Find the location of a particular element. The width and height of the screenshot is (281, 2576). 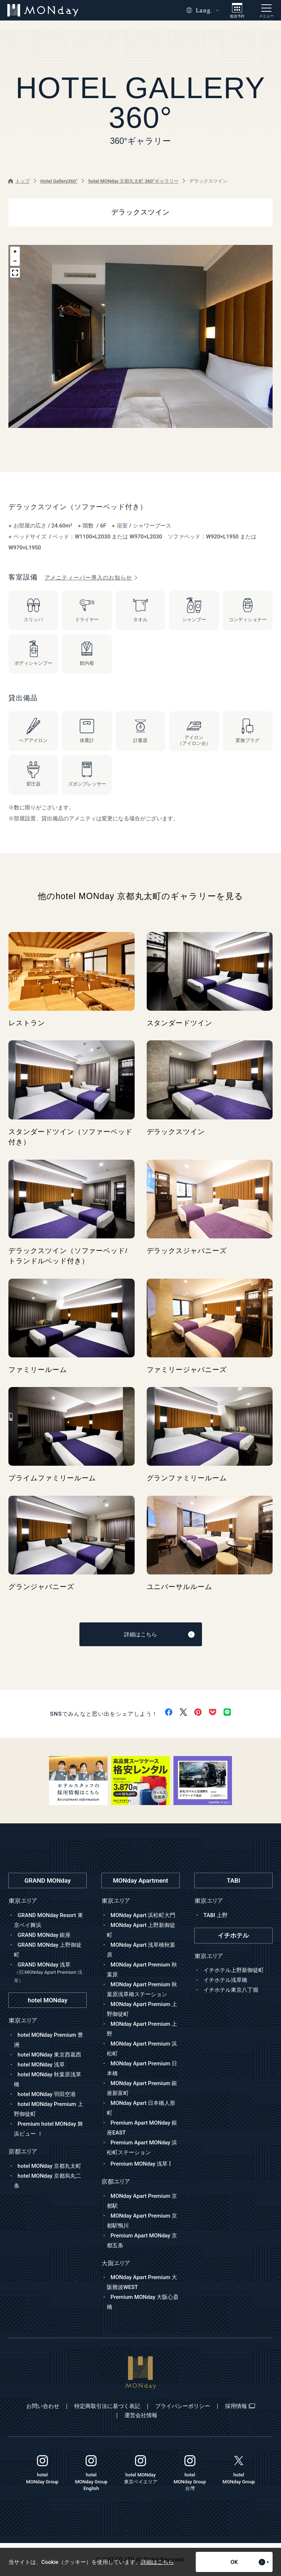

hotel MONday 東京西葛西 is located at coordinates (49, 2054).